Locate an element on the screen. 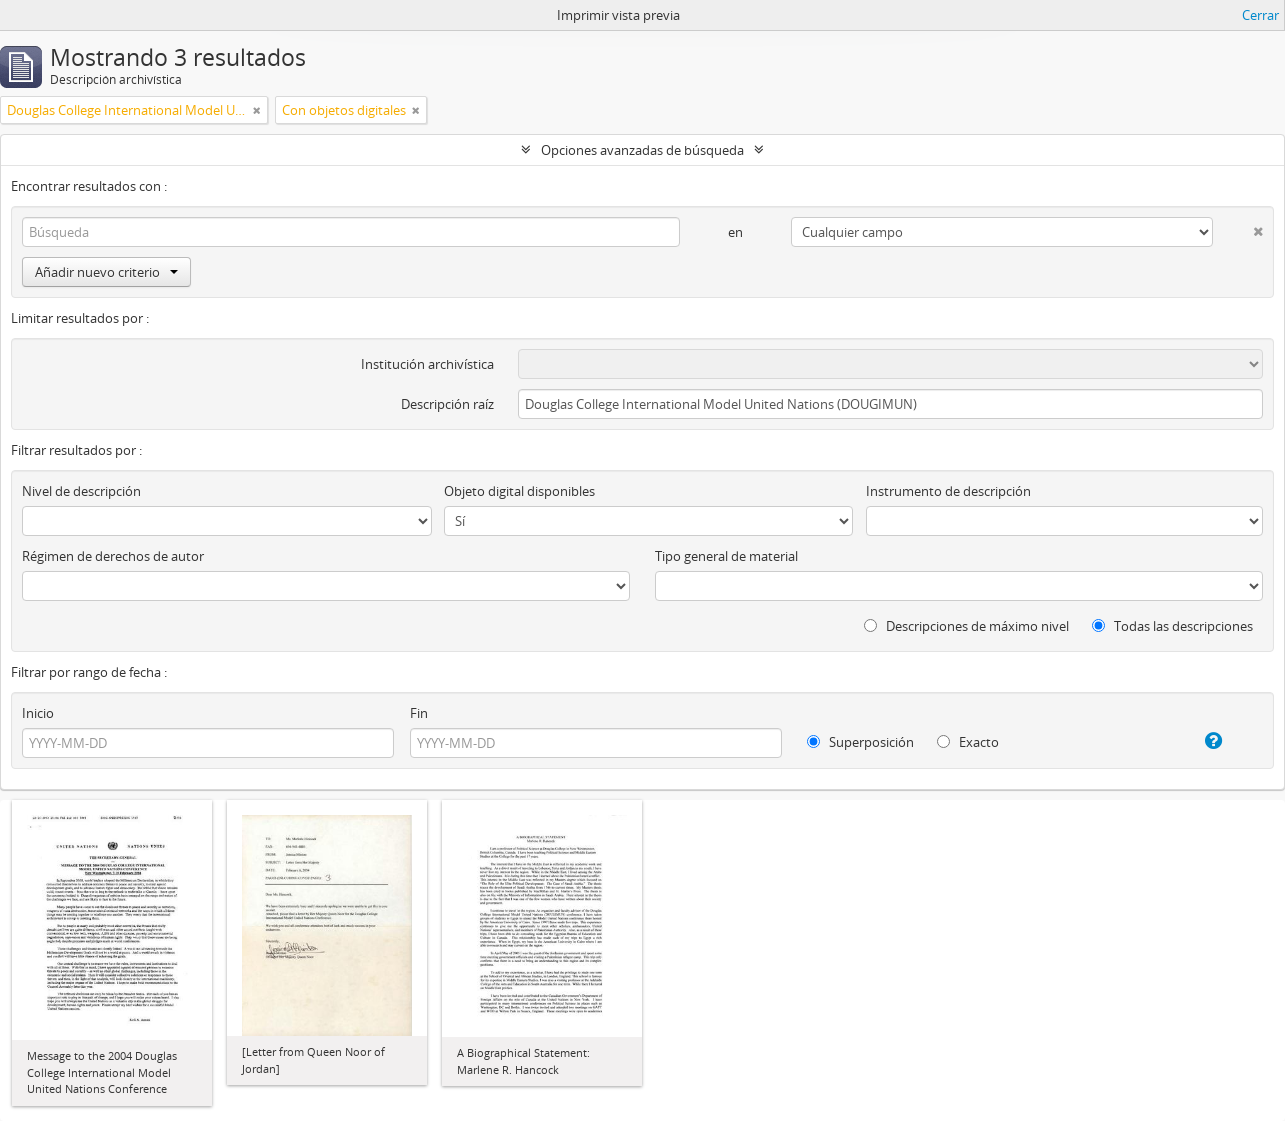 The image size is (1285, 1121). Exacto is located at coordinates (968, 742).